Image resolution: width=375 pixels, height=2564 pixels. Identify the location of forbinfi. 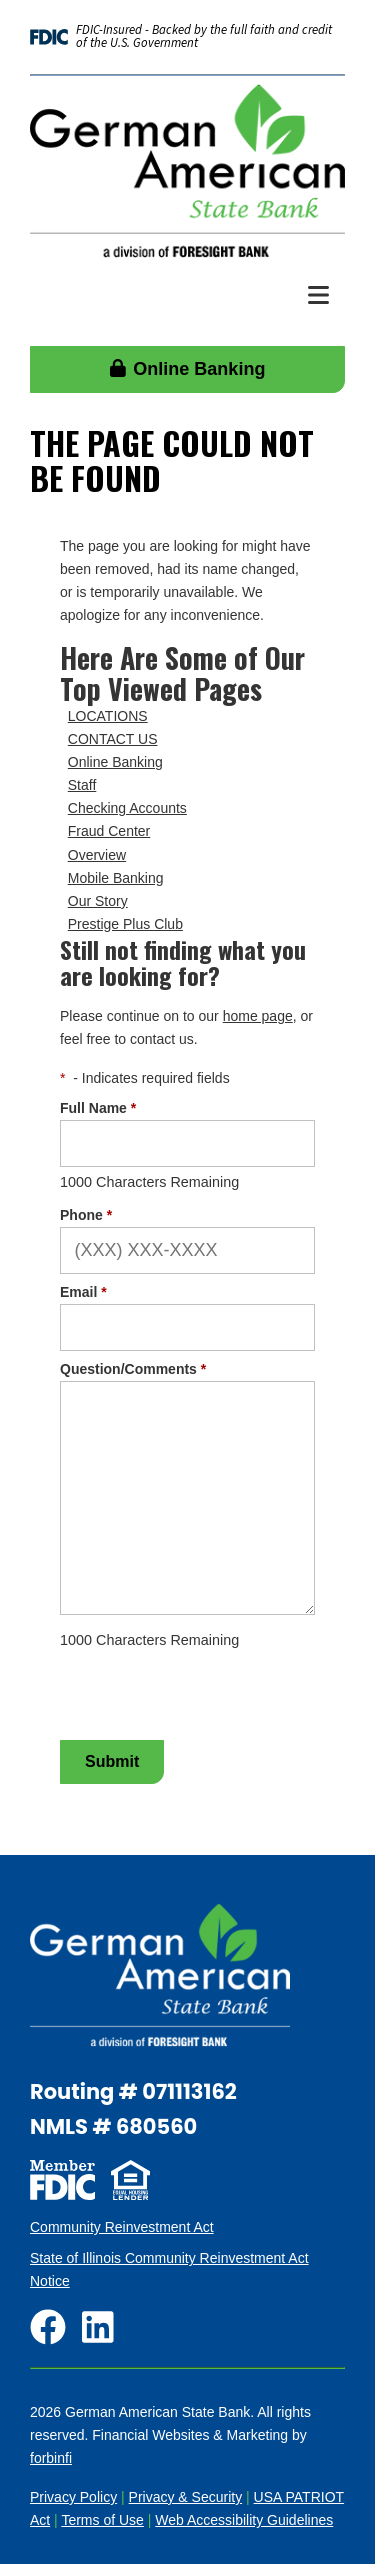
(51, 2458).